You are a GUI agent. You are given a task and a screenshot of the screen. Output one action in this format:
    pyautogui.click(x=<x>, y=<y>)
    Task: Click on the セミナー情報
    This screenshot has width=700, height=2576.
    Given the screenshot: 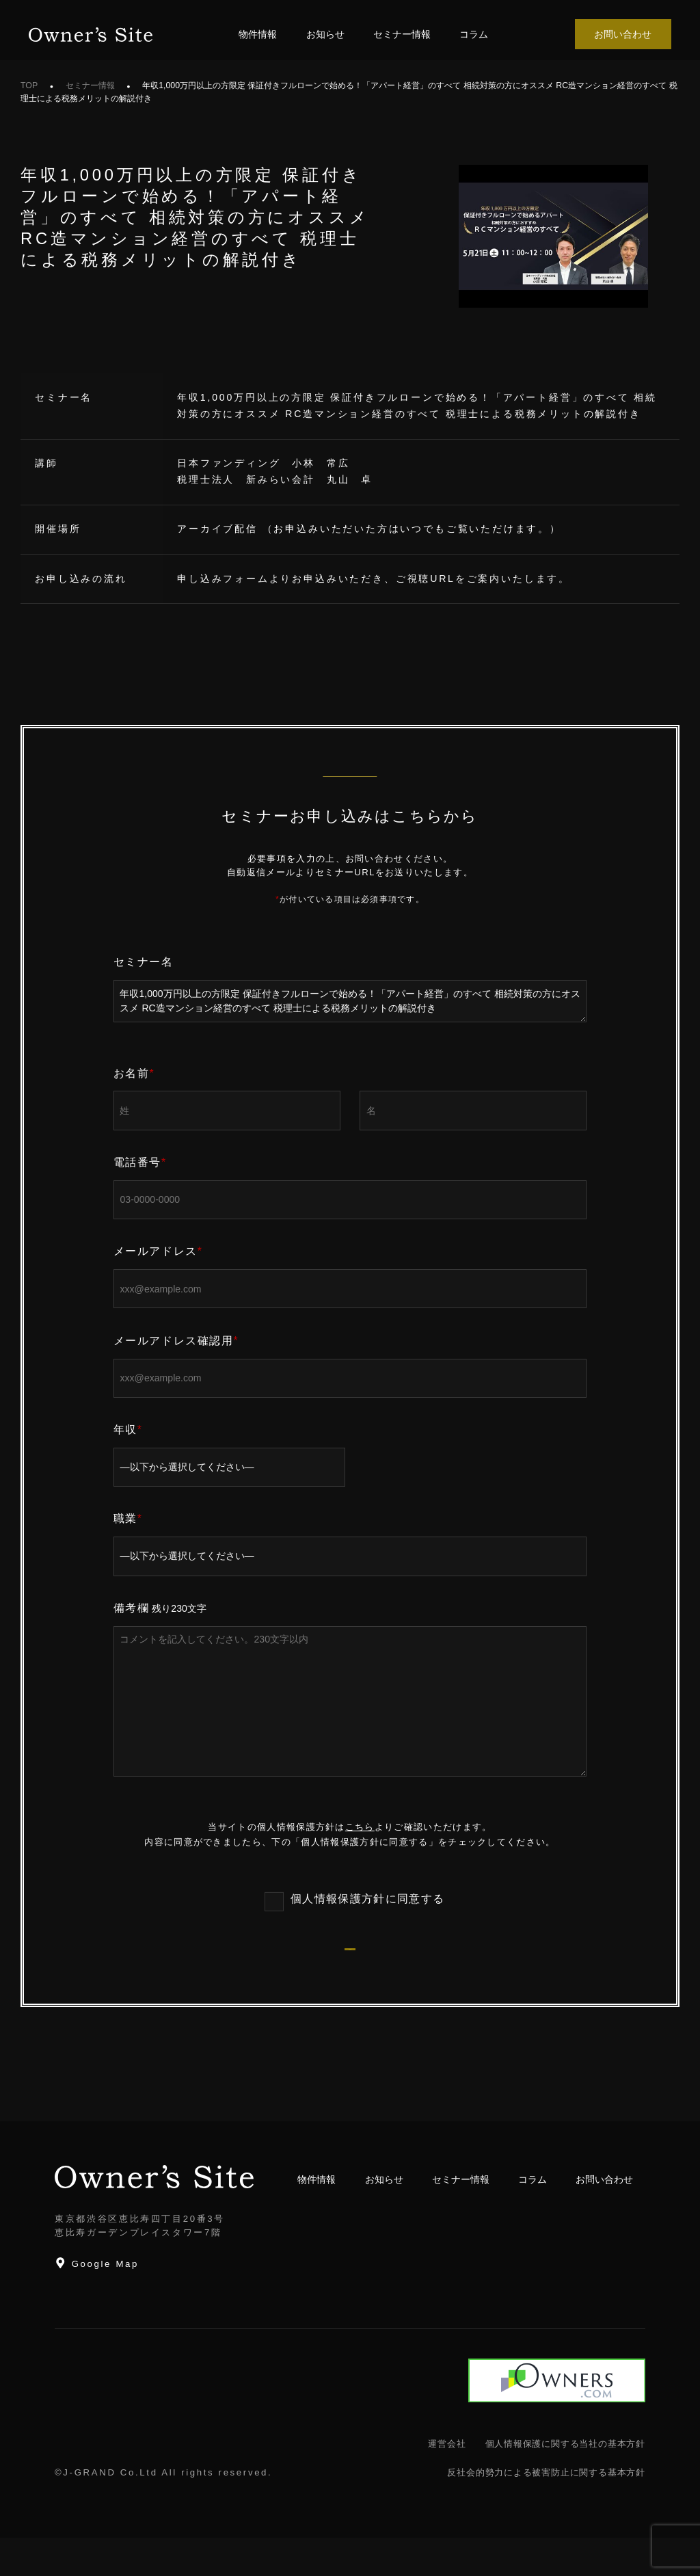 What is the action you would take?
    pyautogui.click(x=402, y=34)
    